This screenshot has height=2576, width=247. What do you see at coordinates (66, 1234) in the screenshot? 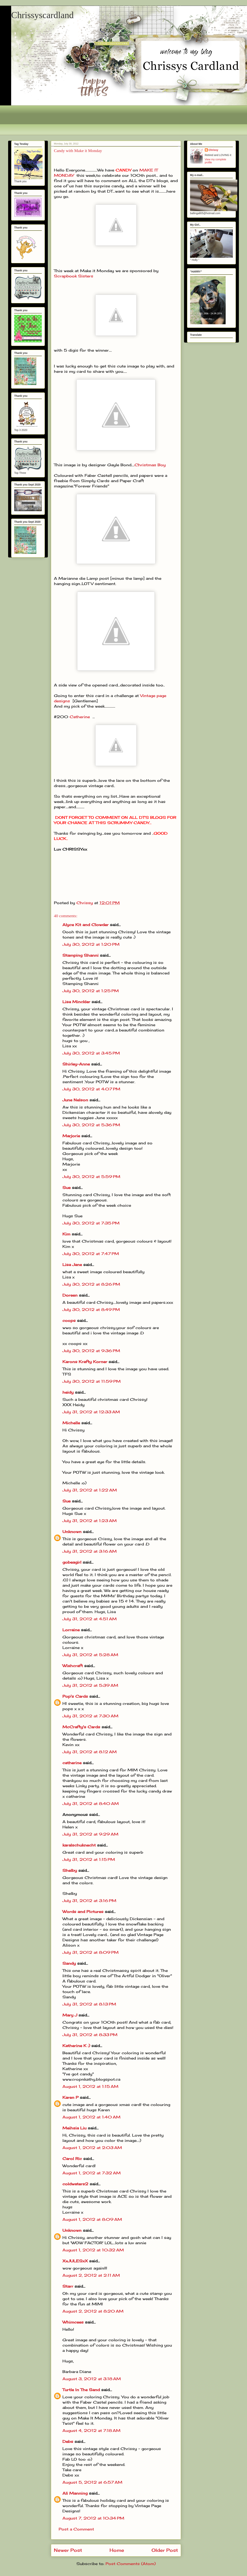
I see `Kim` at bounding box center [66, 1234].